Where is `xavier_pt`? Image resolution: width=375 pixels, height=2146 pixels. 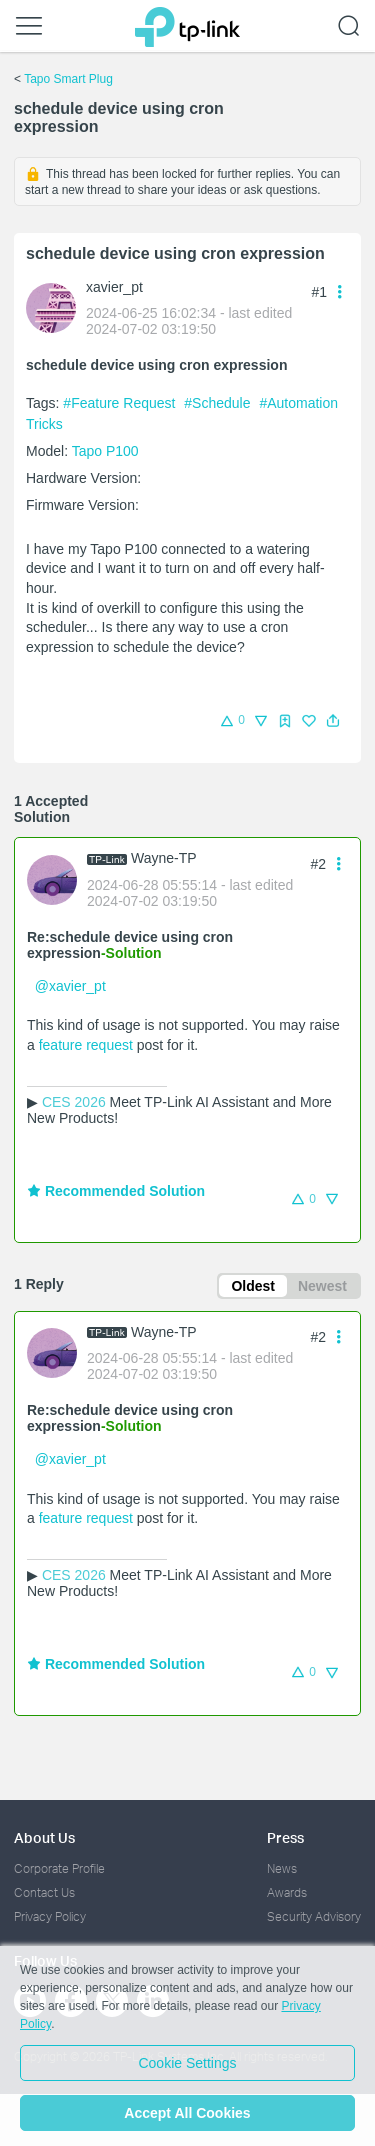 xavier_pt is located at coordinates (114, 287).